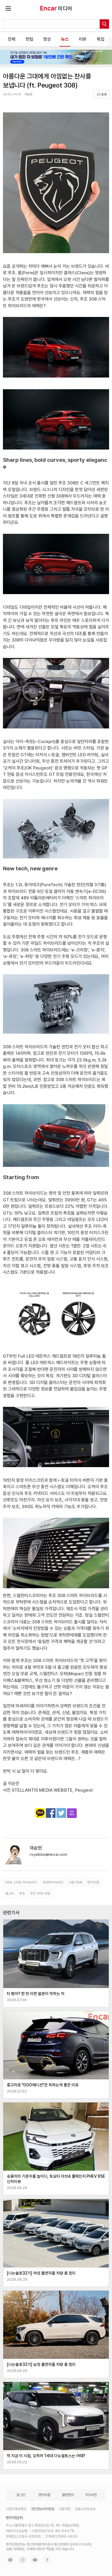  Describe the element at coordinates (53, 1882) in the screenshot. I see `308하이브리드` at that location.